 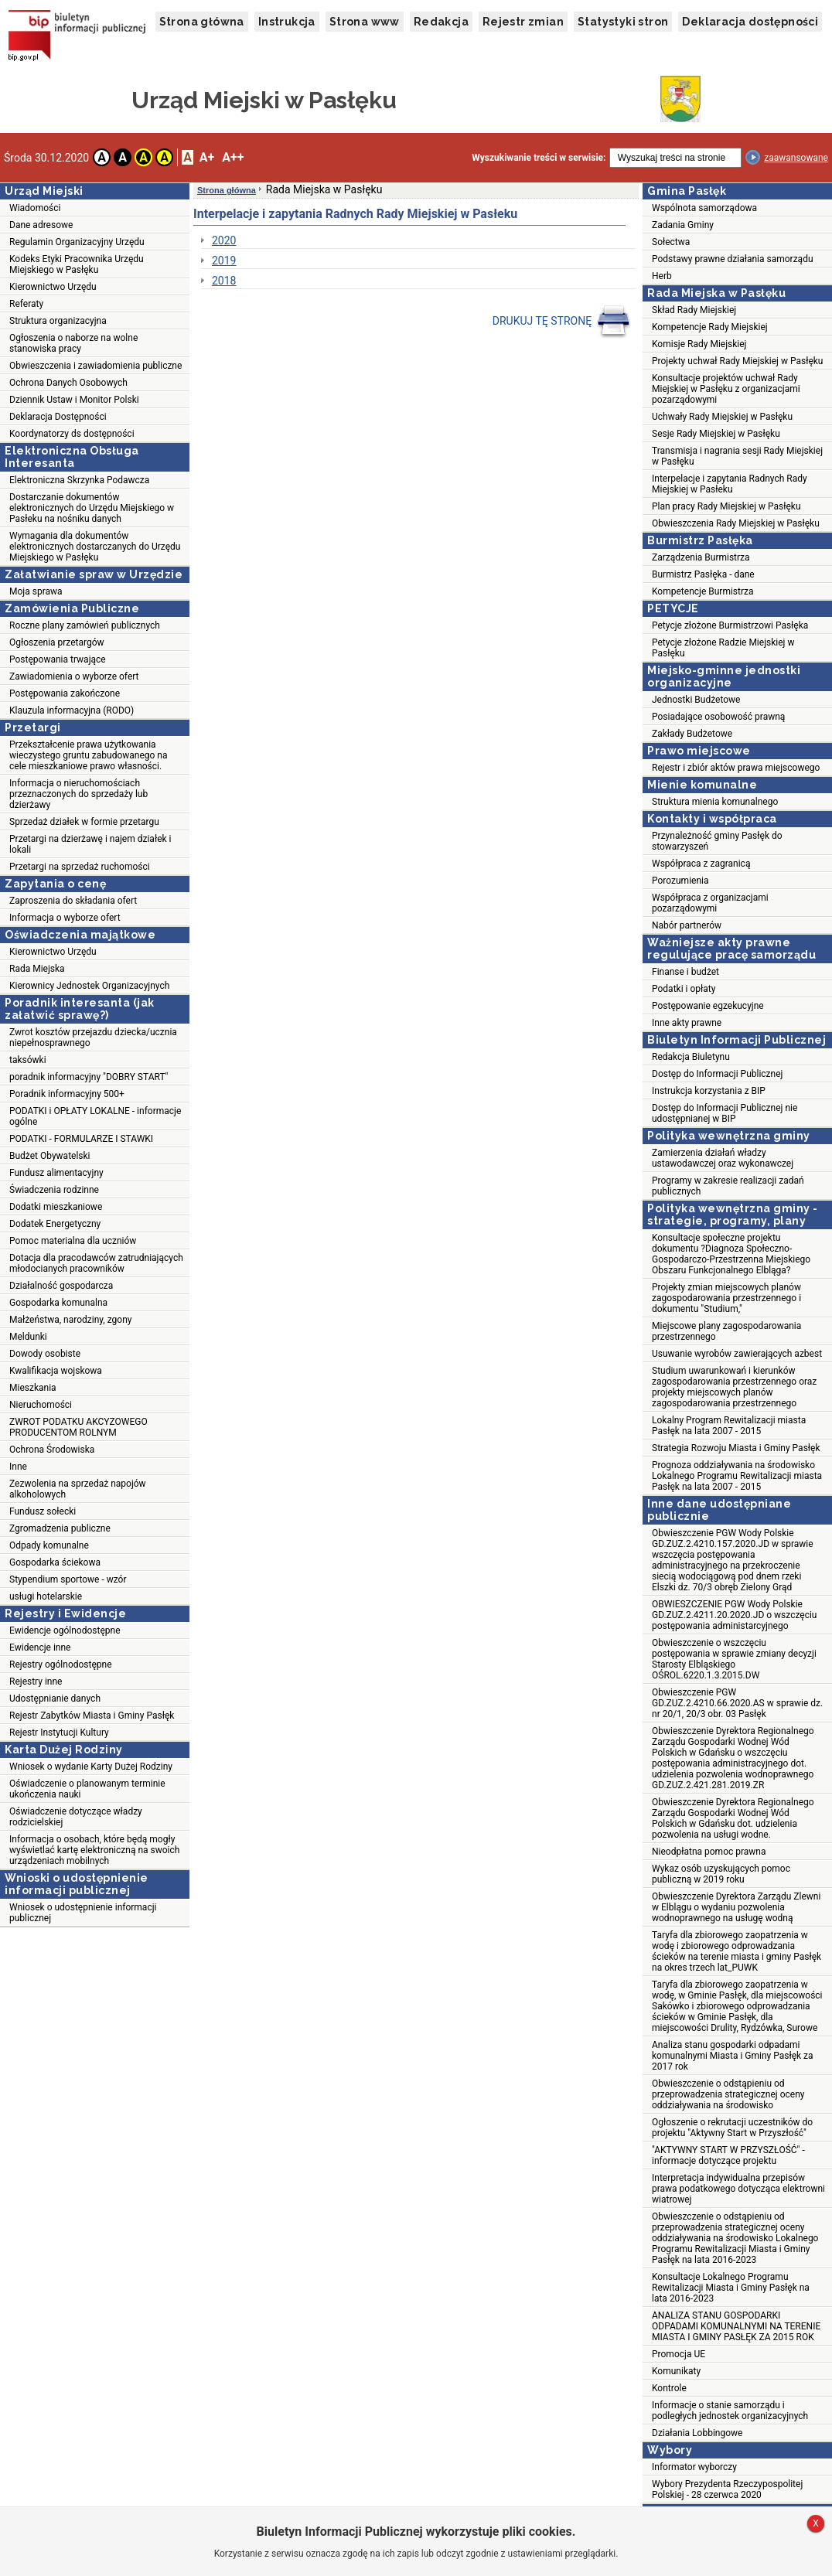 I want to click on Wniosek o udostępnienie informacji publicznej, so click(x=82, y=1912).